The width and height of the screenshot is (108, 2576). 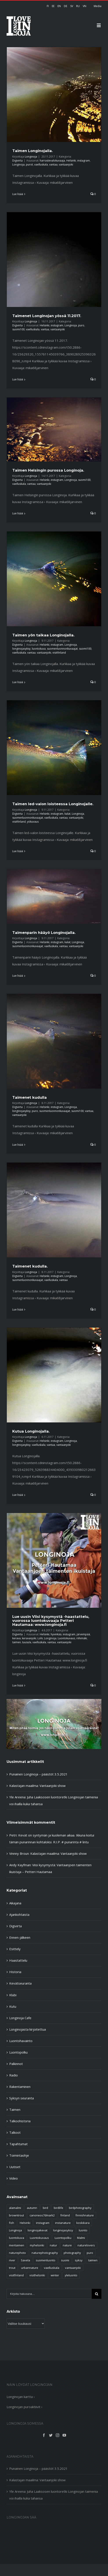 What do you see at coordinates (16, 2245) in the screenshot?
I see `meritaimen` at bounding box center [16, 2245].